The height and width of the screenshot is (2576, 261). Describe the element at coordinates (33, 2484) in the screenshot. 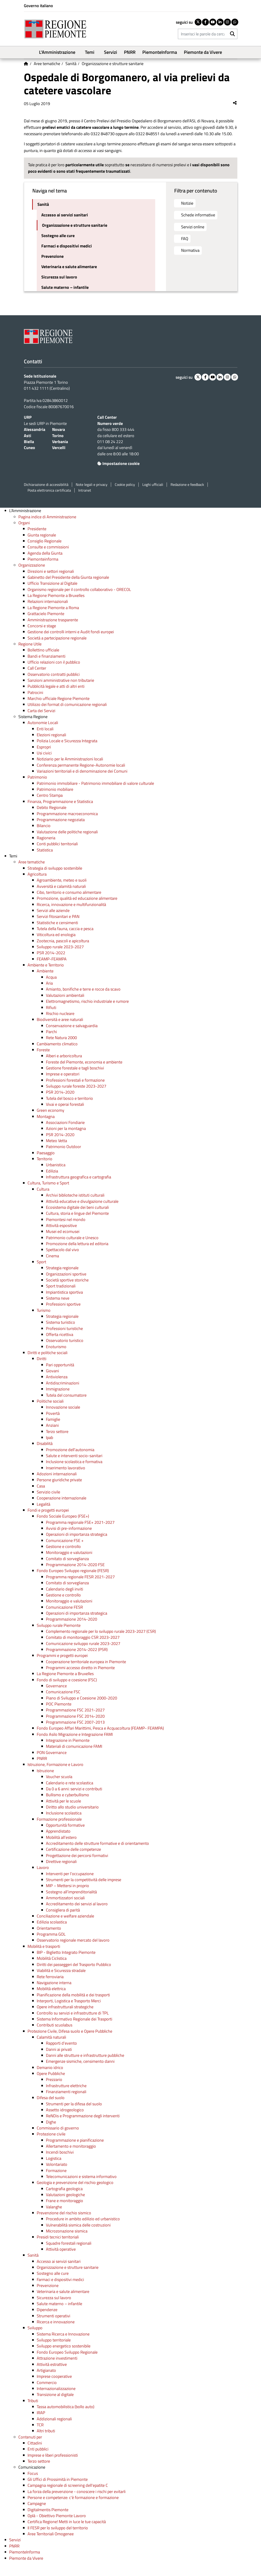

I see `Focus` at that location.